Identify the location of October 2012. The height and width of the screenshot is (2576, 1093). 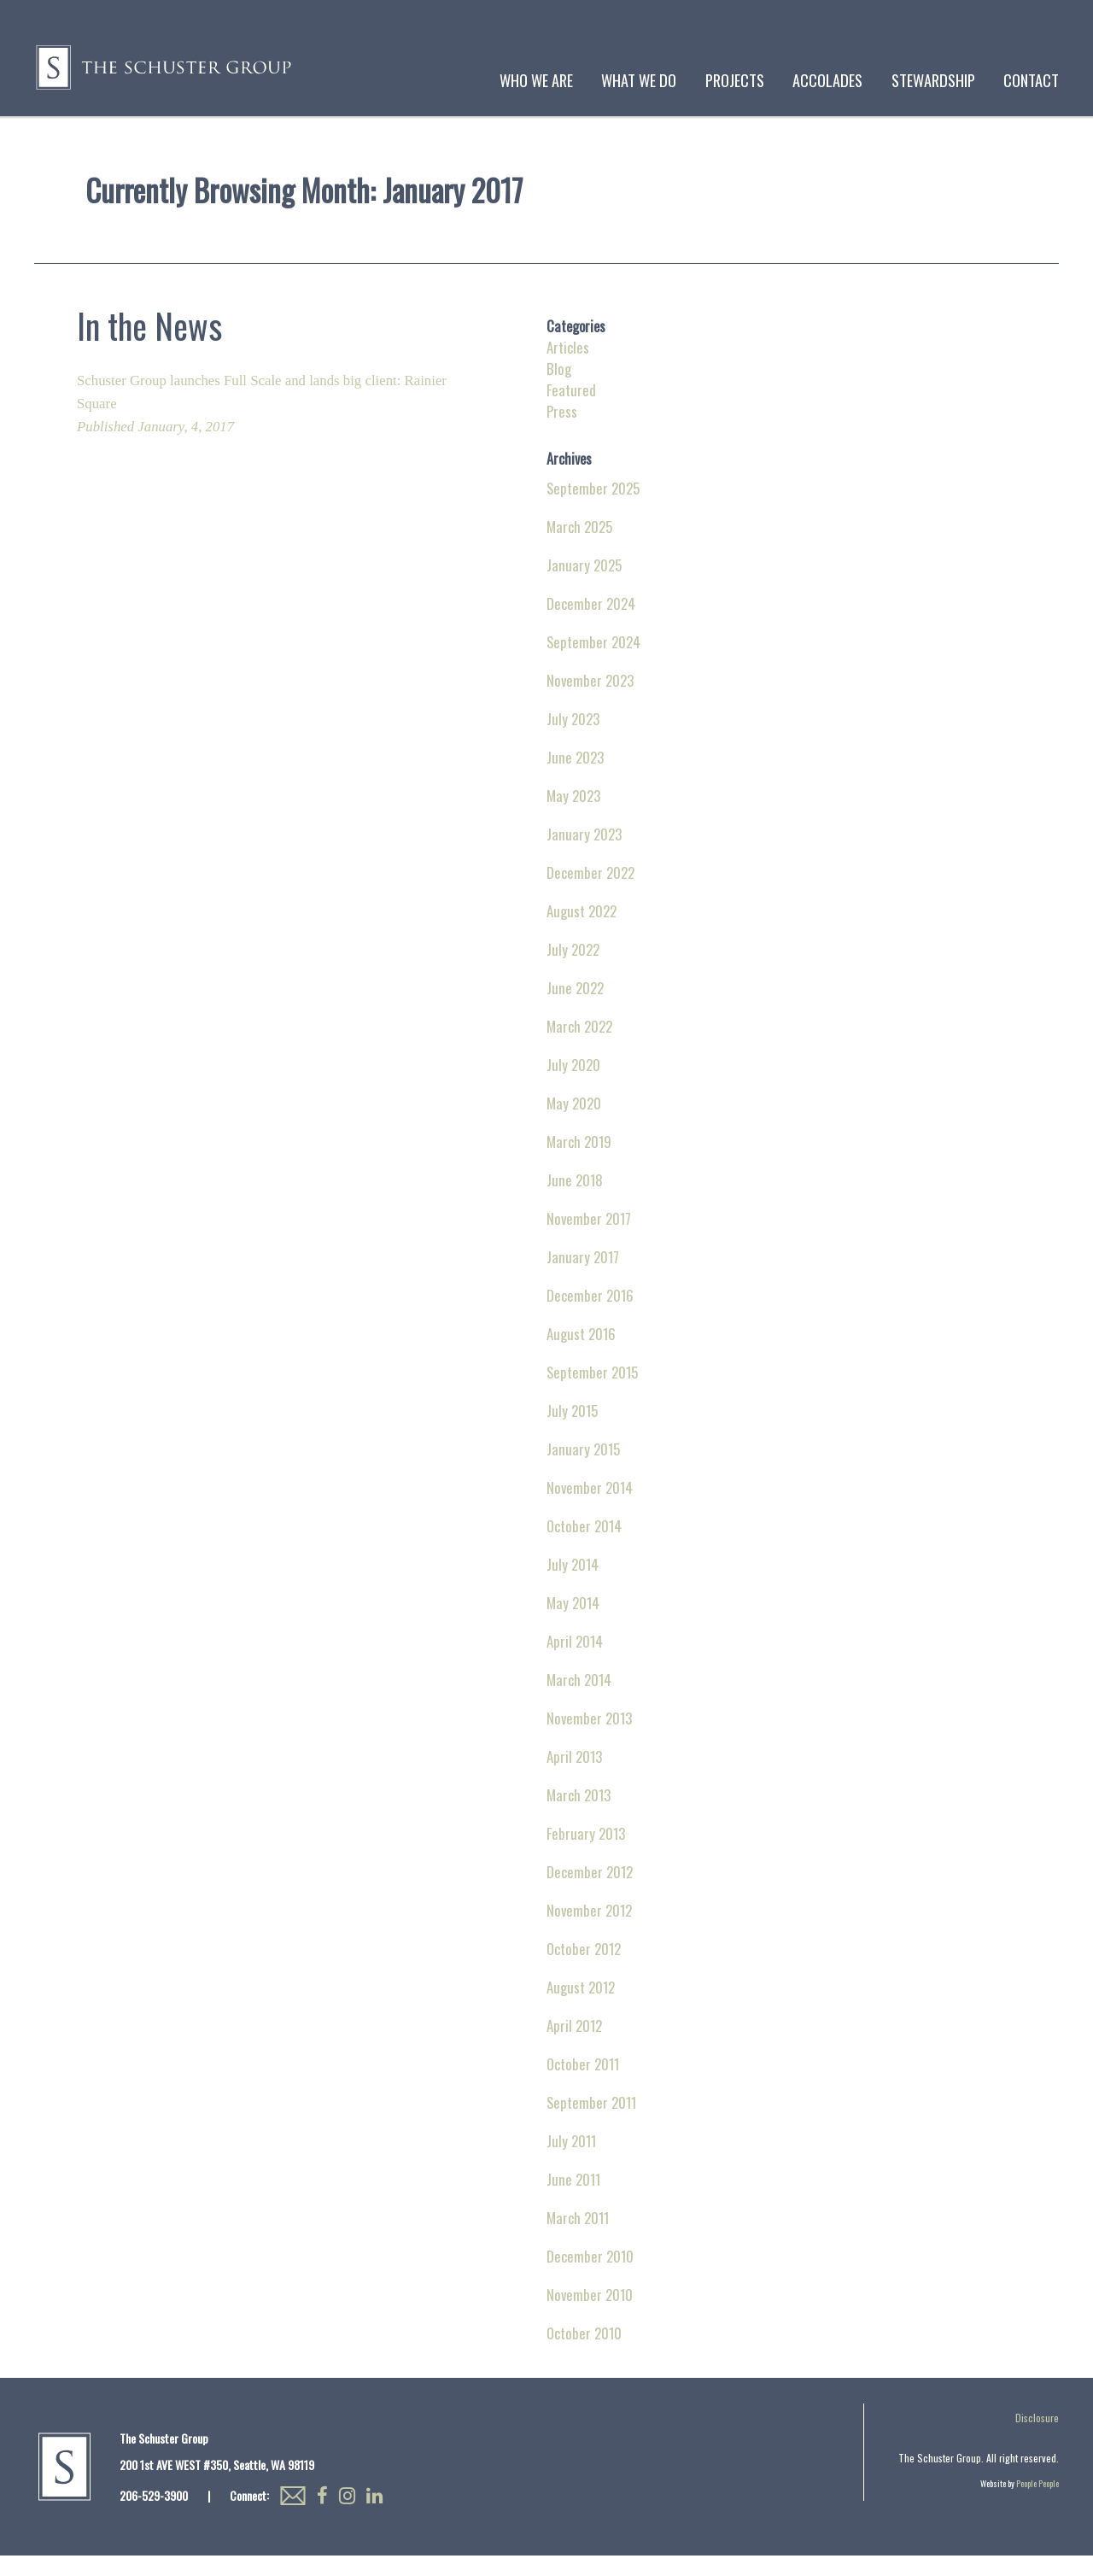
(583, 1969).